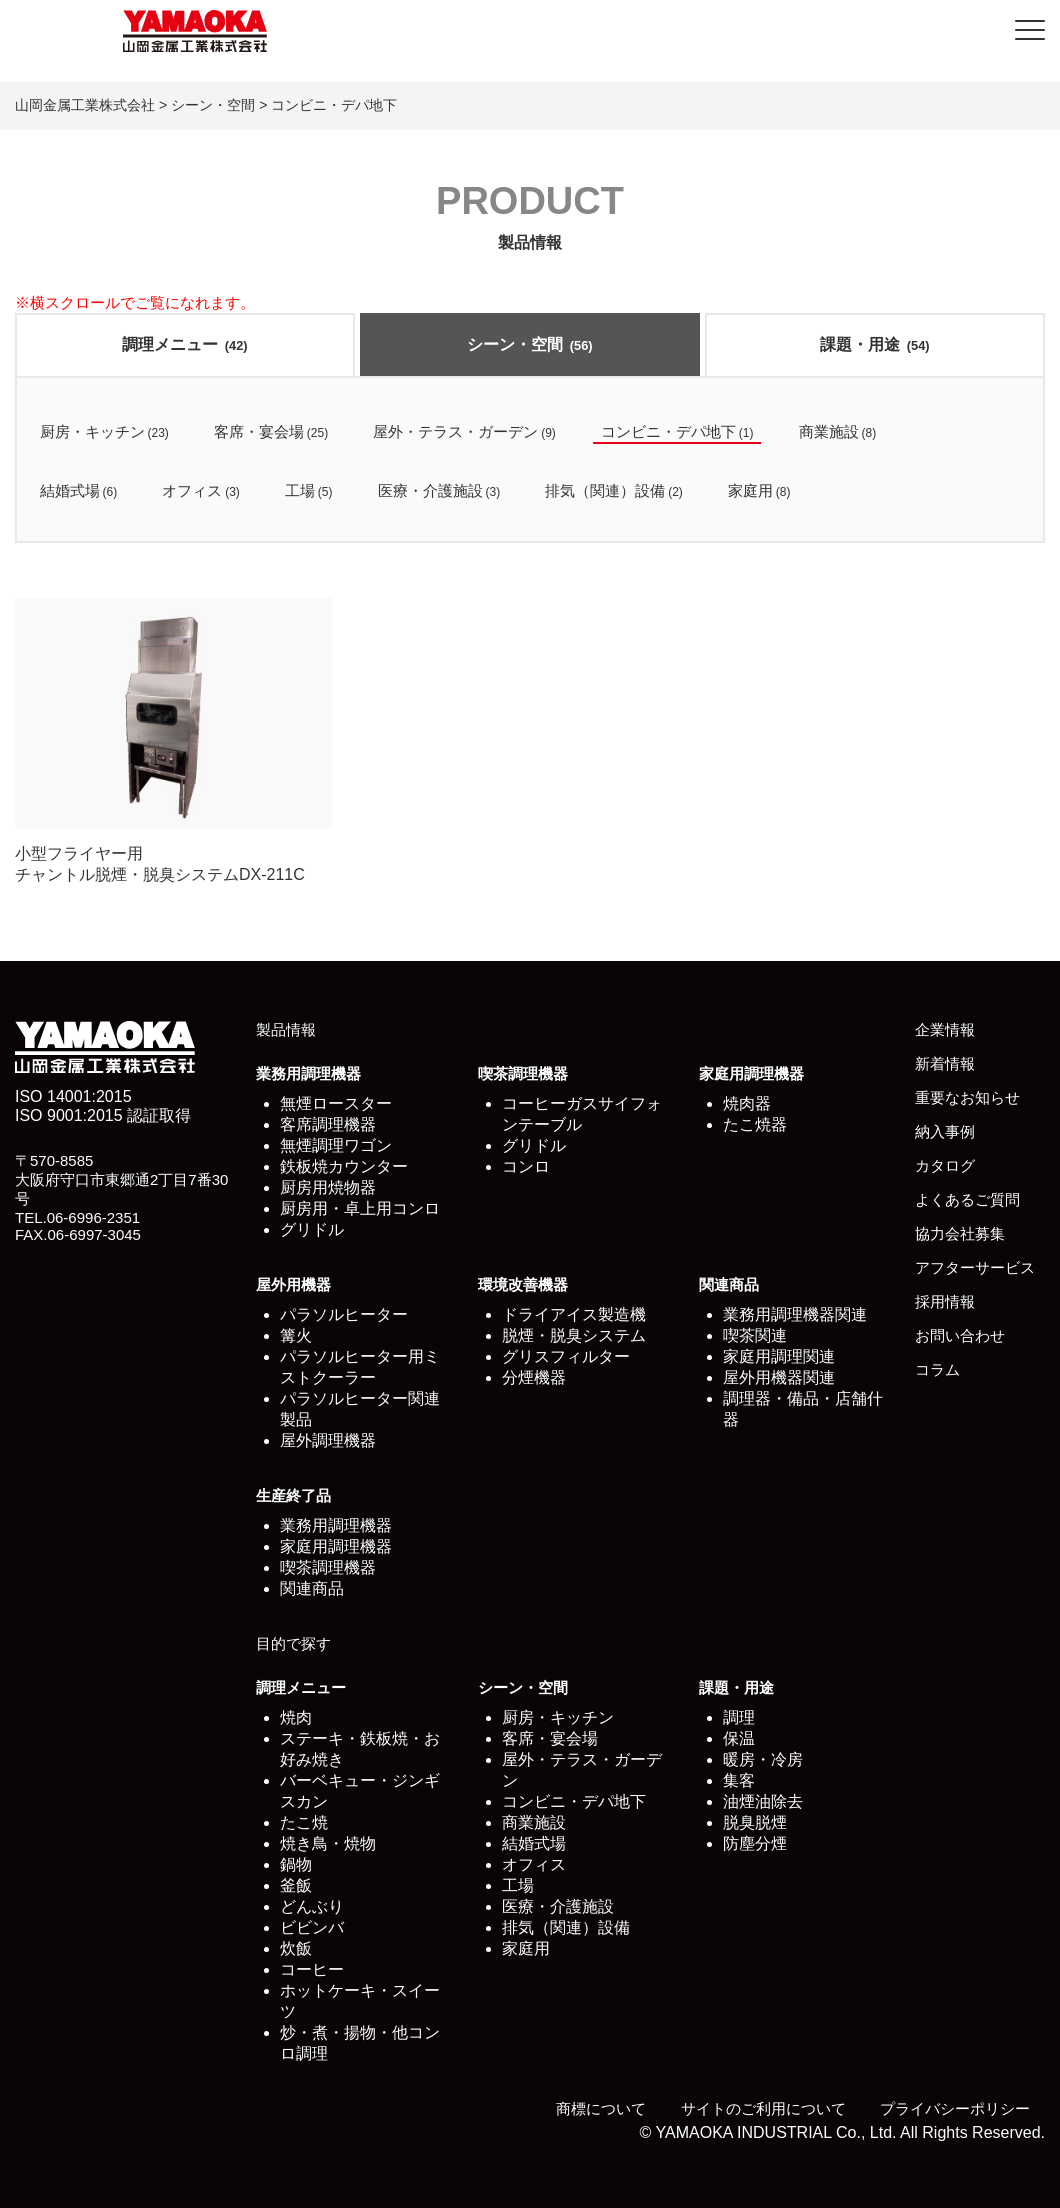 The height and width of the screenshot is (2208, 1060). I want to click on 商標について, so click(601, 2108).